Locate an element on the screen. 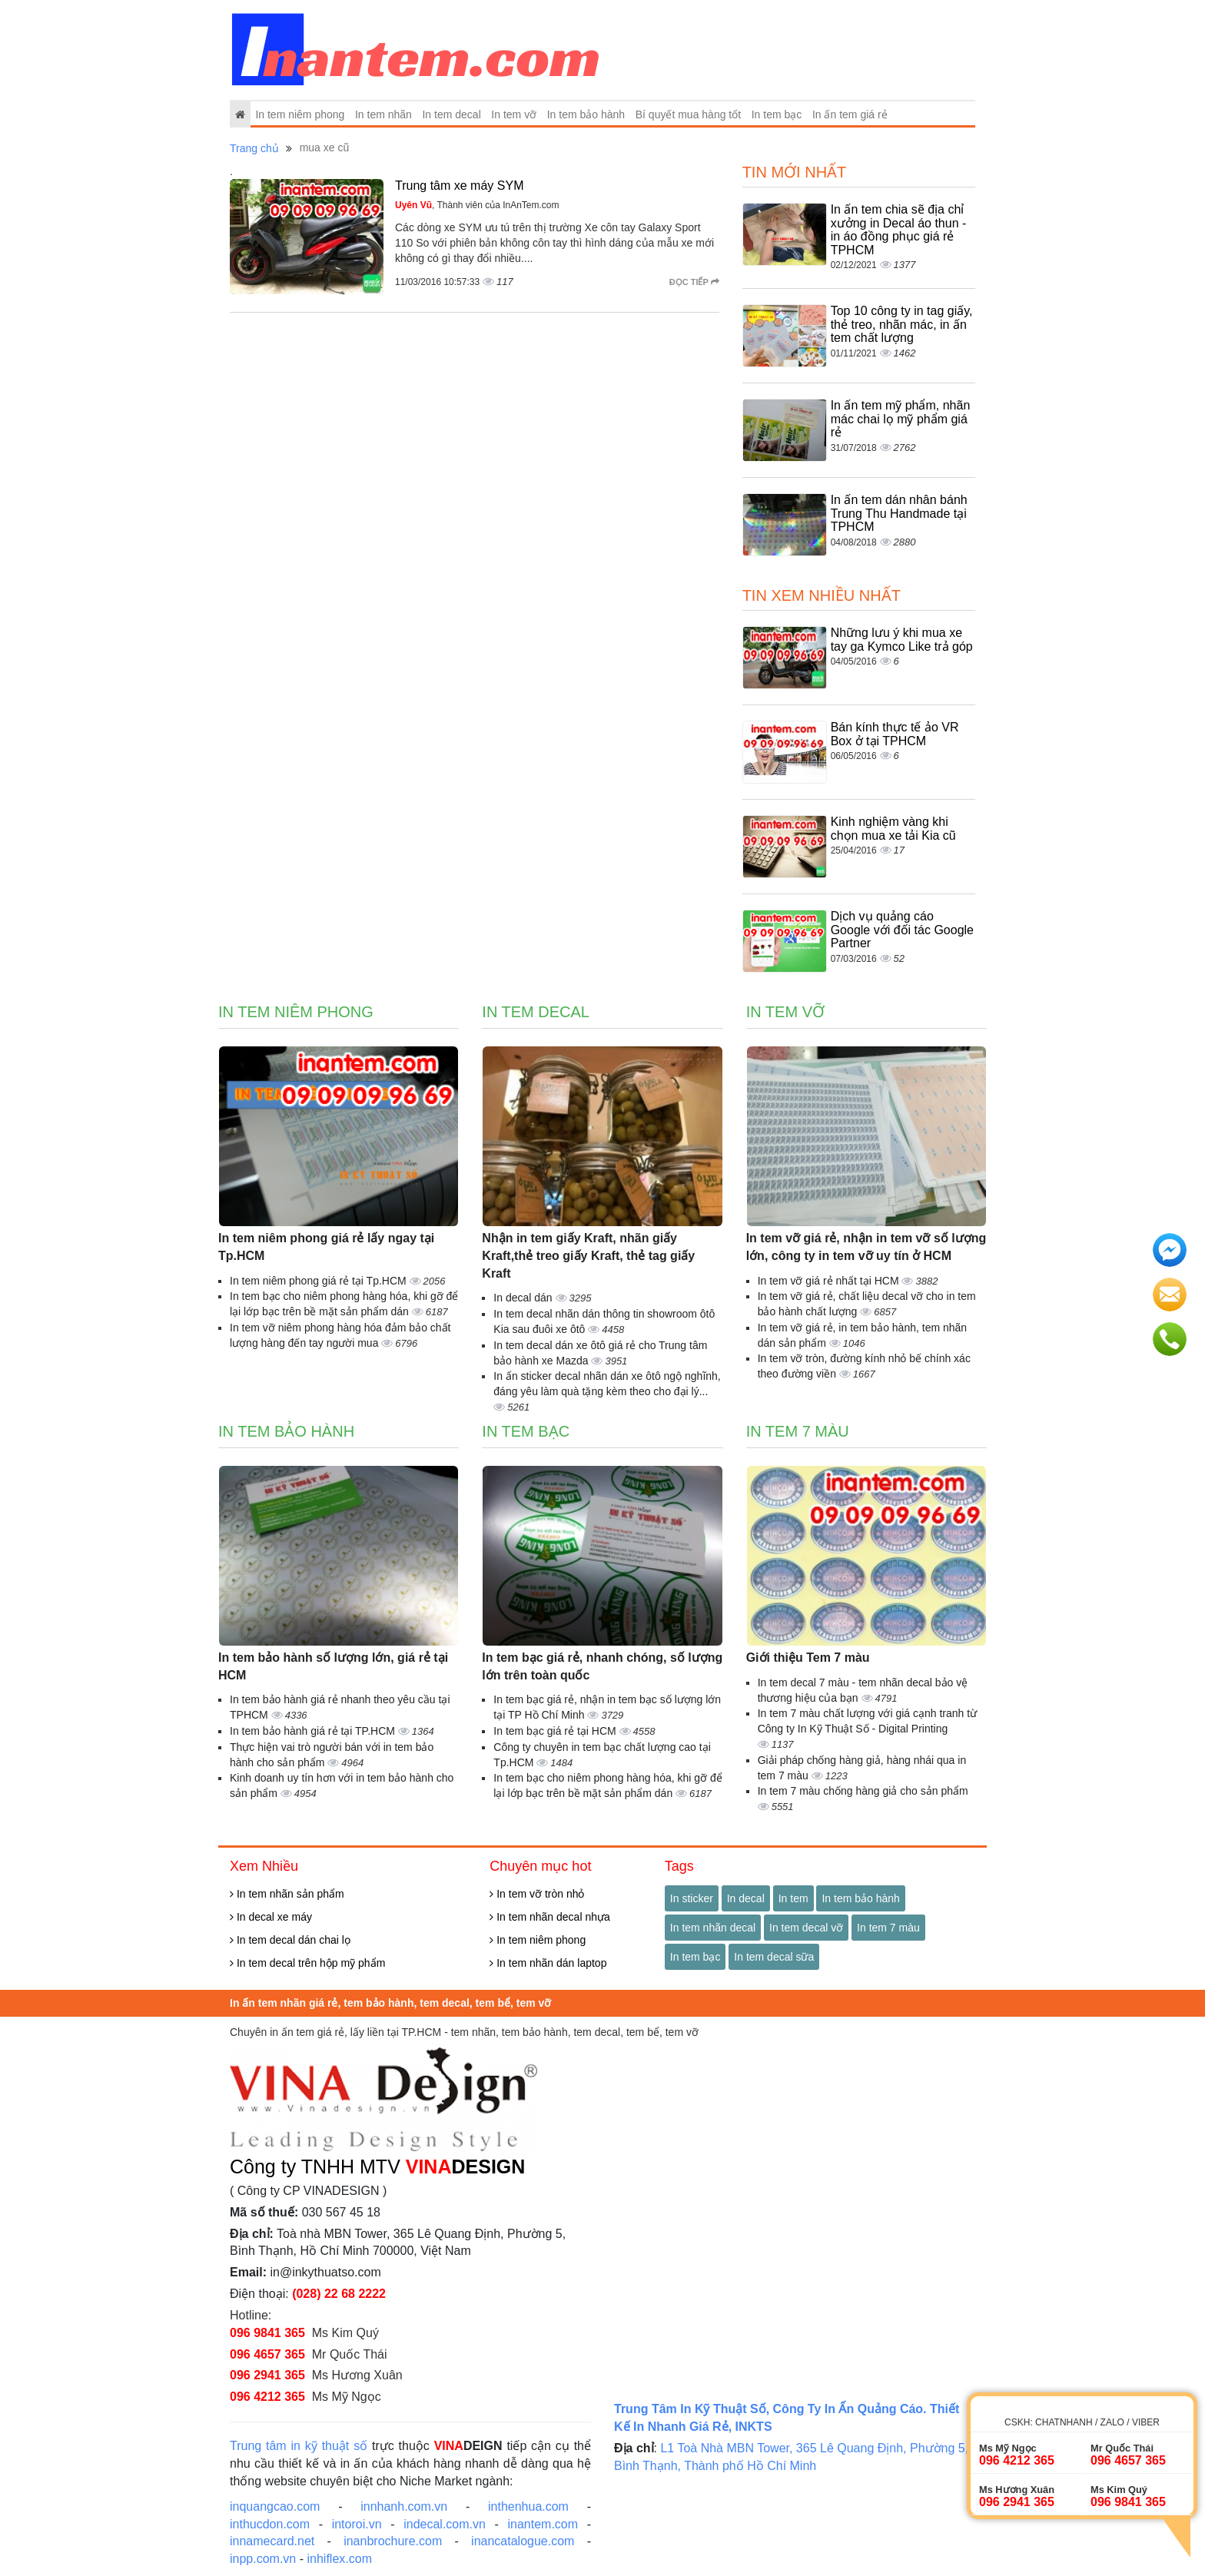  In ấn tem dán nhân bánh Trung Thu Handmade tại TPHCM is located at coordinates (899, 513).